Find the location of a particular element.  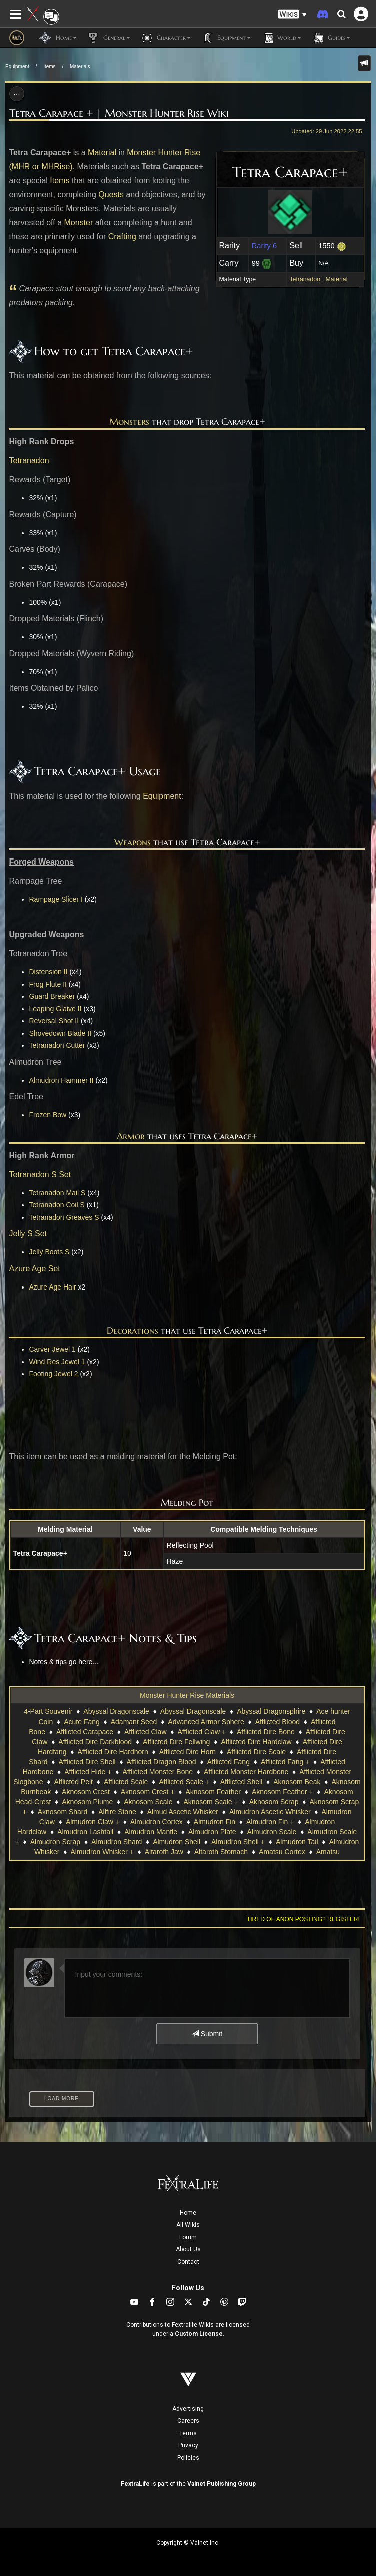

Guard Breaker is located at coordinates (52, 996).